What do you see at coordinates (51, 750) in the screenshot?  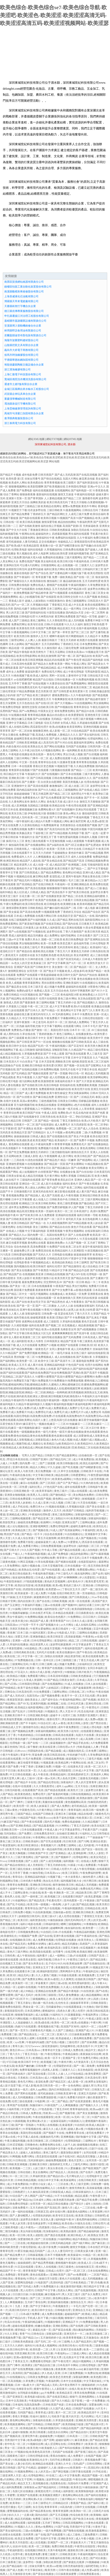 I see `A片视频在线网站` at bounding box center [51, 750].